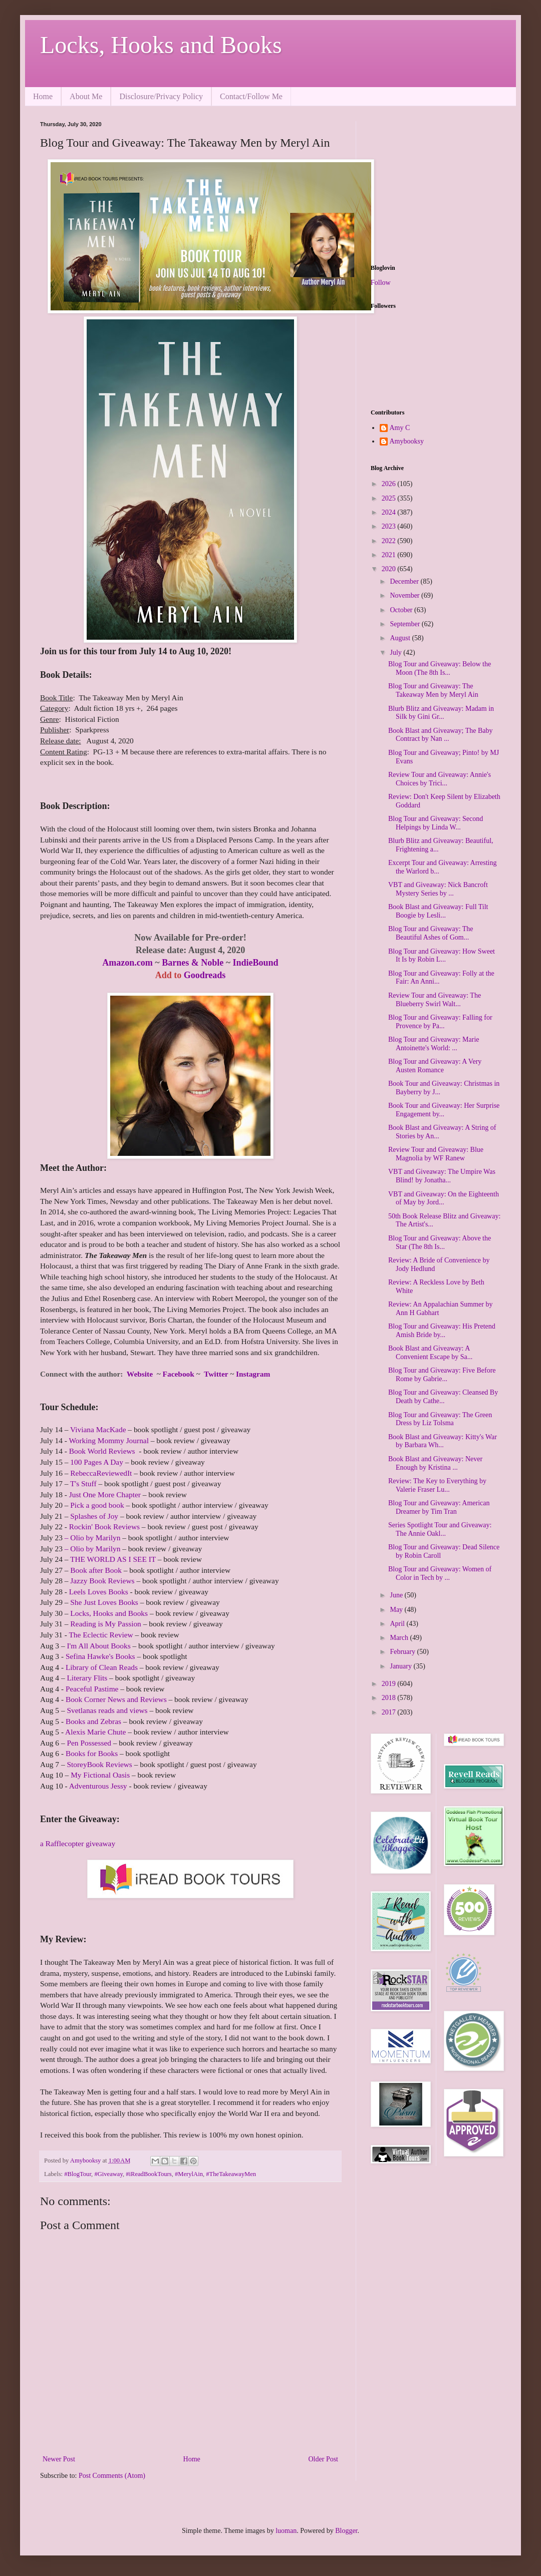 This screenshot has height=2576, width=541. What do you see at coordinates (397, 1595) in the screenshot?
I see `June` at bounding box center [397, 1595].